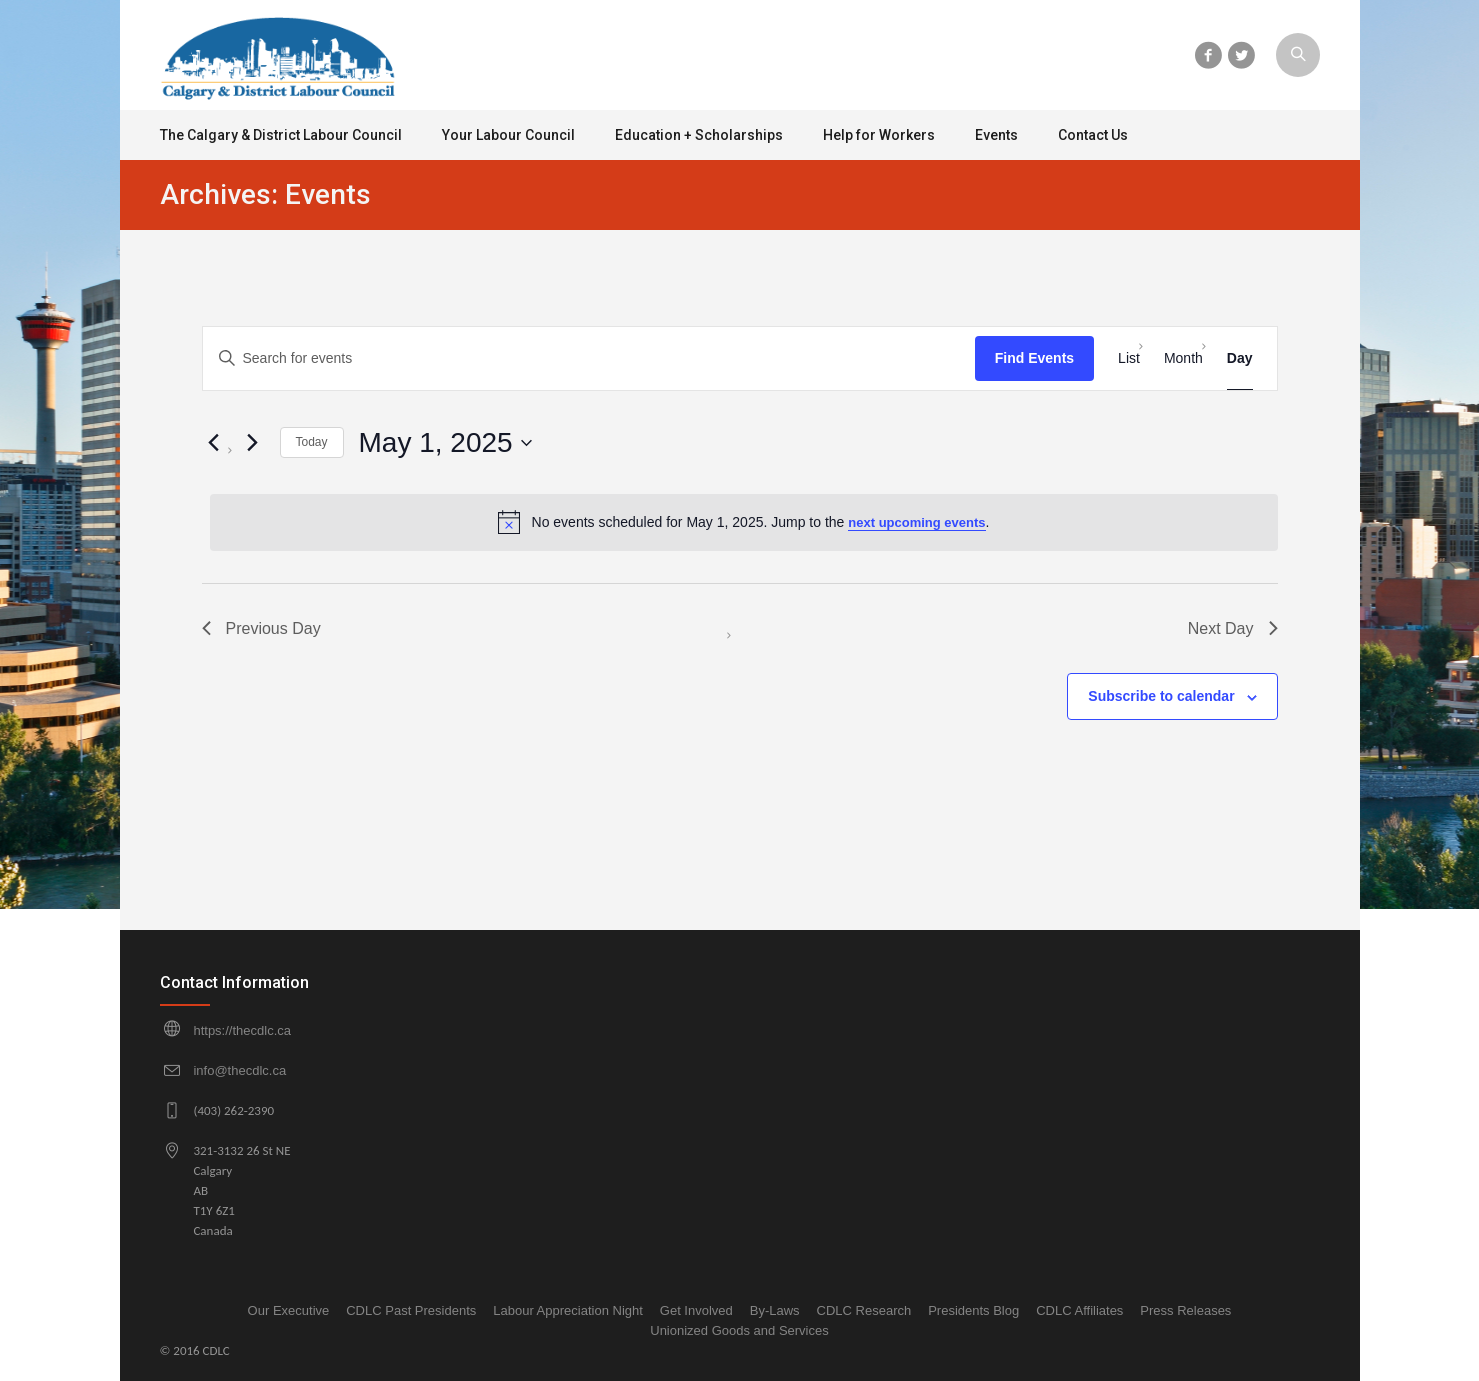 Image resolution: width=1479 pixels, height=1381 pixels. Describe the element at coordinates (864, 1310) in the screenshot. I see `CDLC Research` at that location.